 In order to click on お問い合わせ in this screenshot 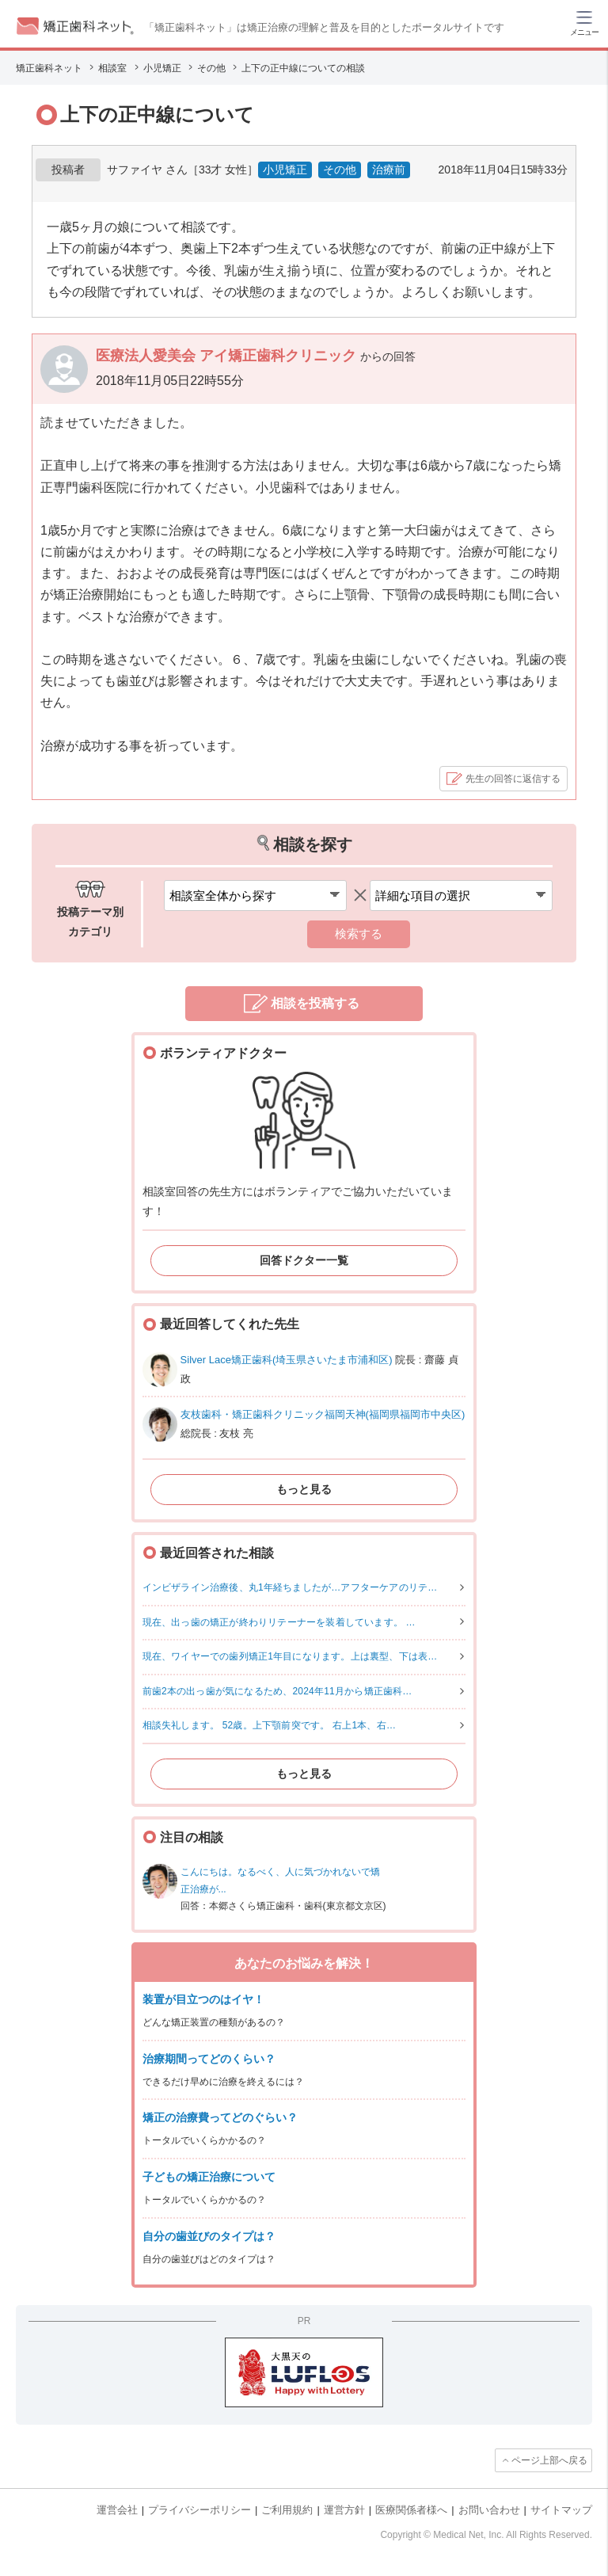, I will do `click(489, 2510)`.